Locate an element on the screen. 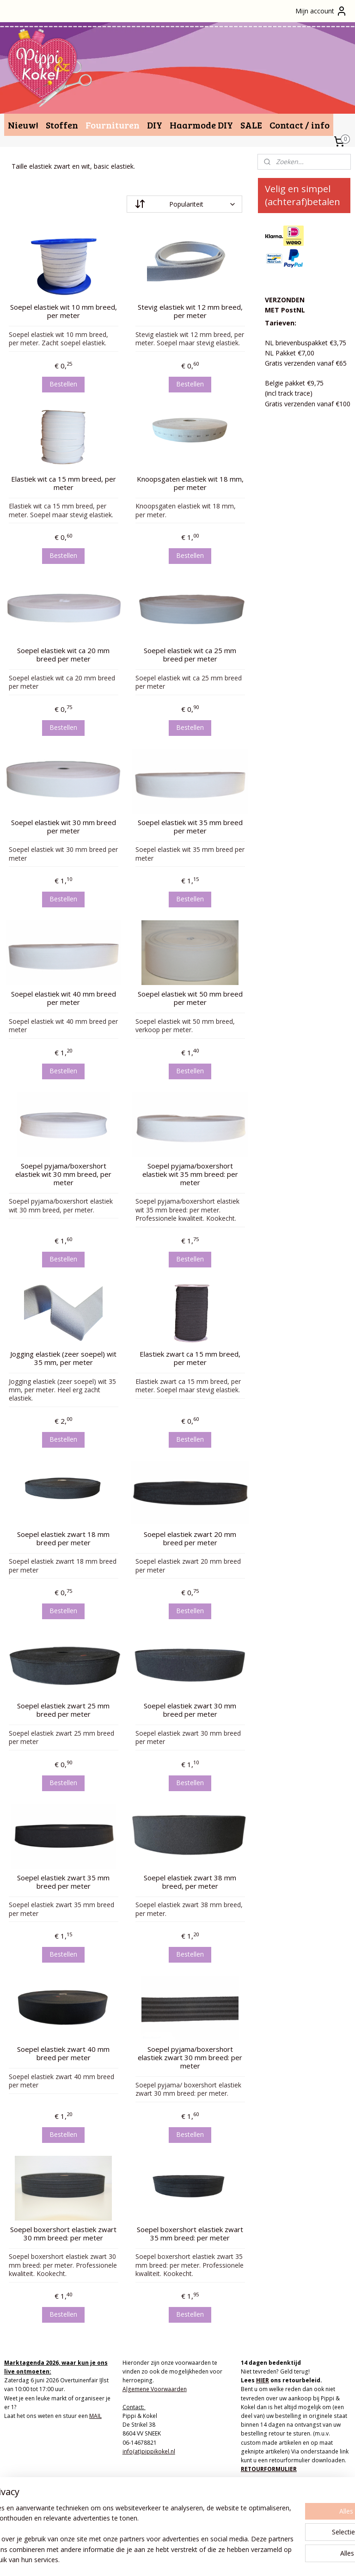 This screenshot has width=355, height=2576. Soepel elastiek wit 40 mm breed per meter is located at coordinates (63, 998).